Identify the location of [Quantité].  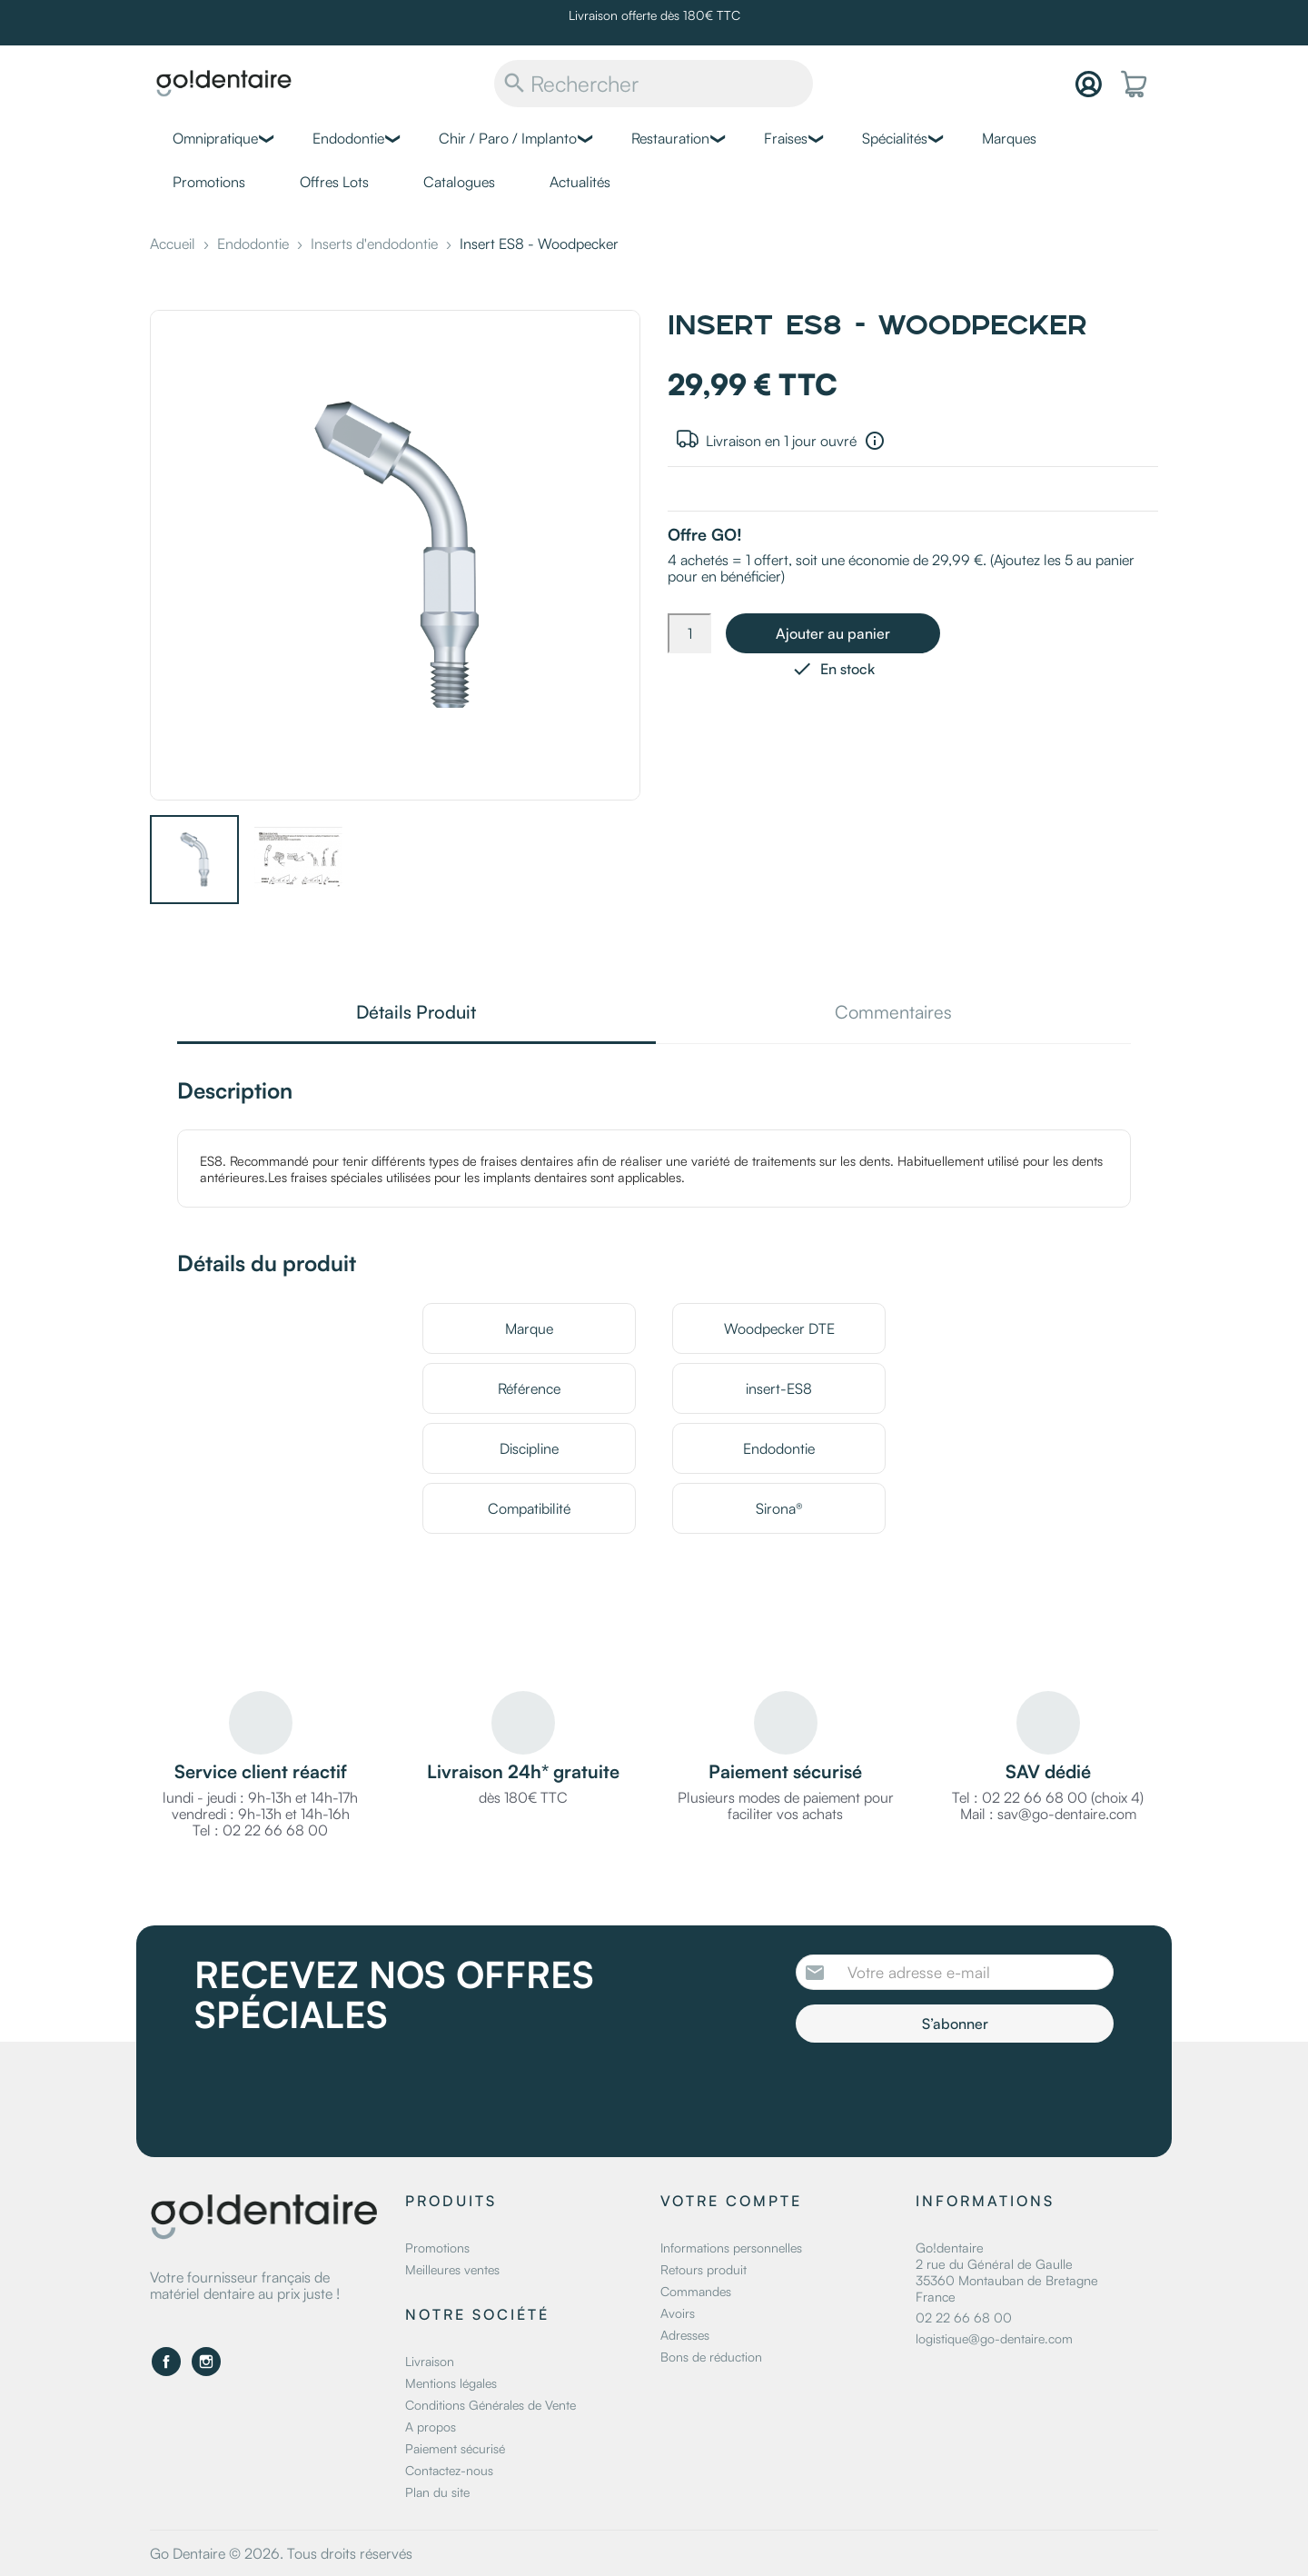
(689, 633).